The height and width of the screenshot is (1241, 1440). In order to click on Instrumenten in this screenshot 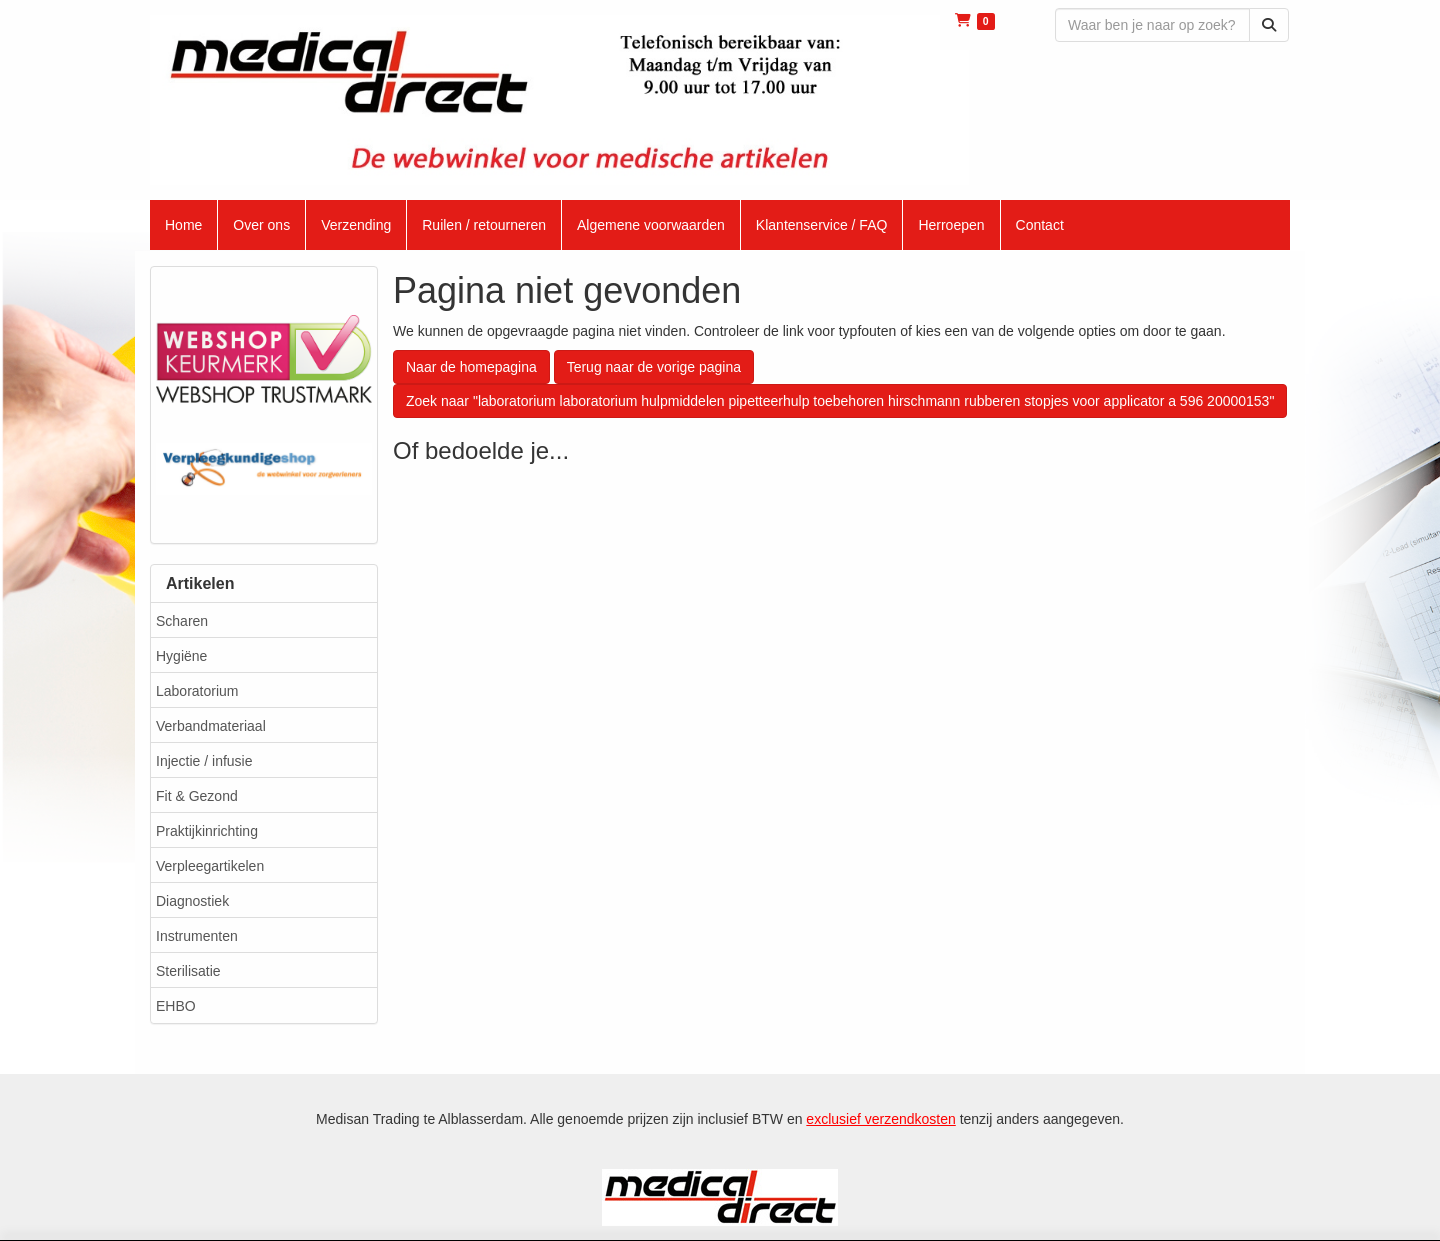, I will do `click(197, 936)`.